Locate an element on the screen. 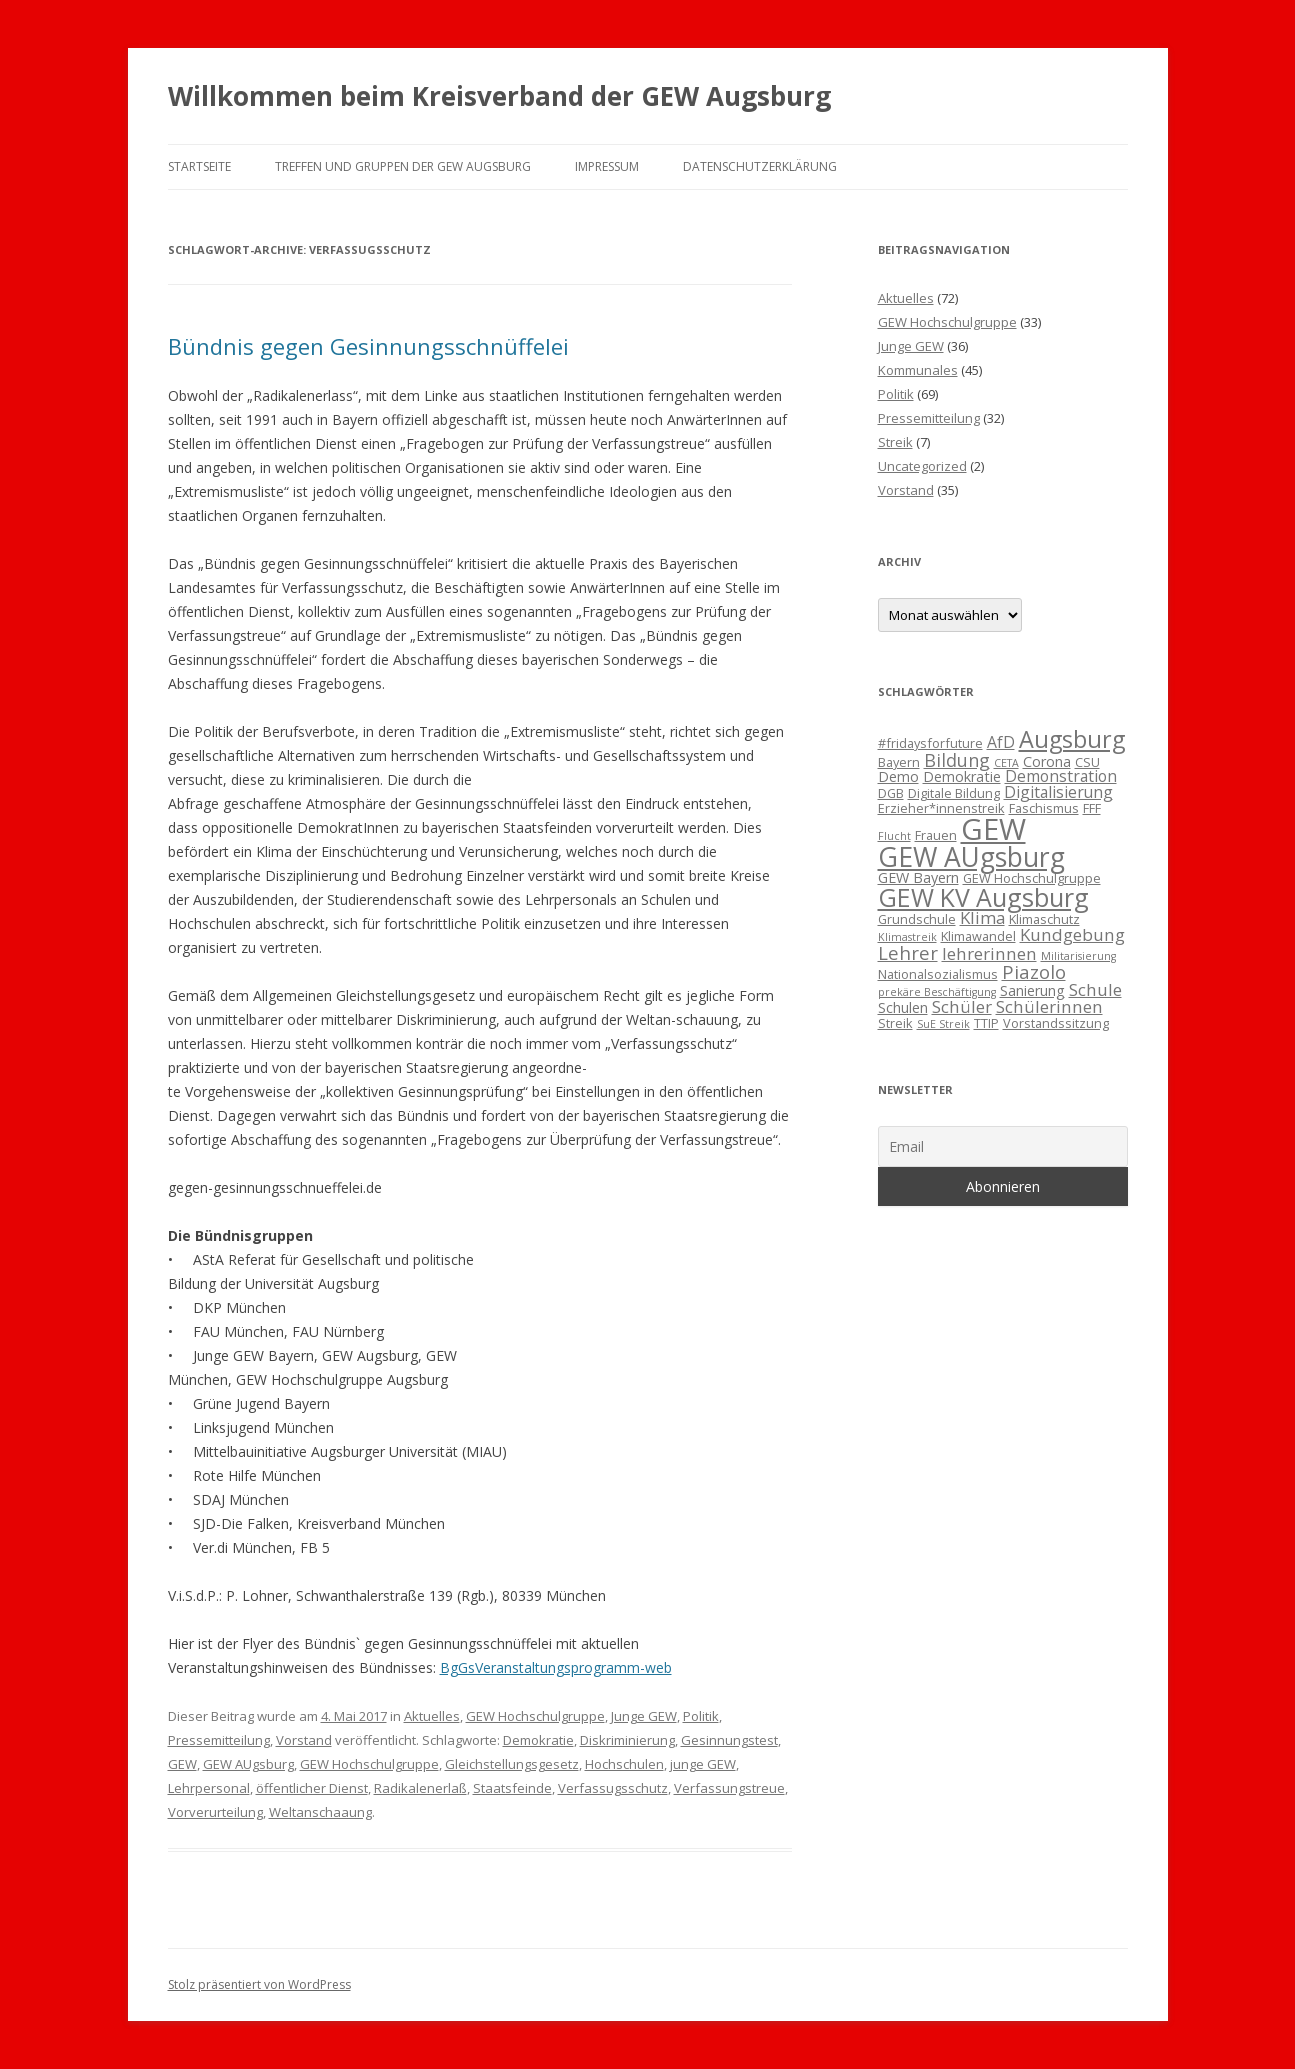  GEW AUgsburg [GEW AUgsburg (25 Einträge)] is located at coordinates (971, 857).